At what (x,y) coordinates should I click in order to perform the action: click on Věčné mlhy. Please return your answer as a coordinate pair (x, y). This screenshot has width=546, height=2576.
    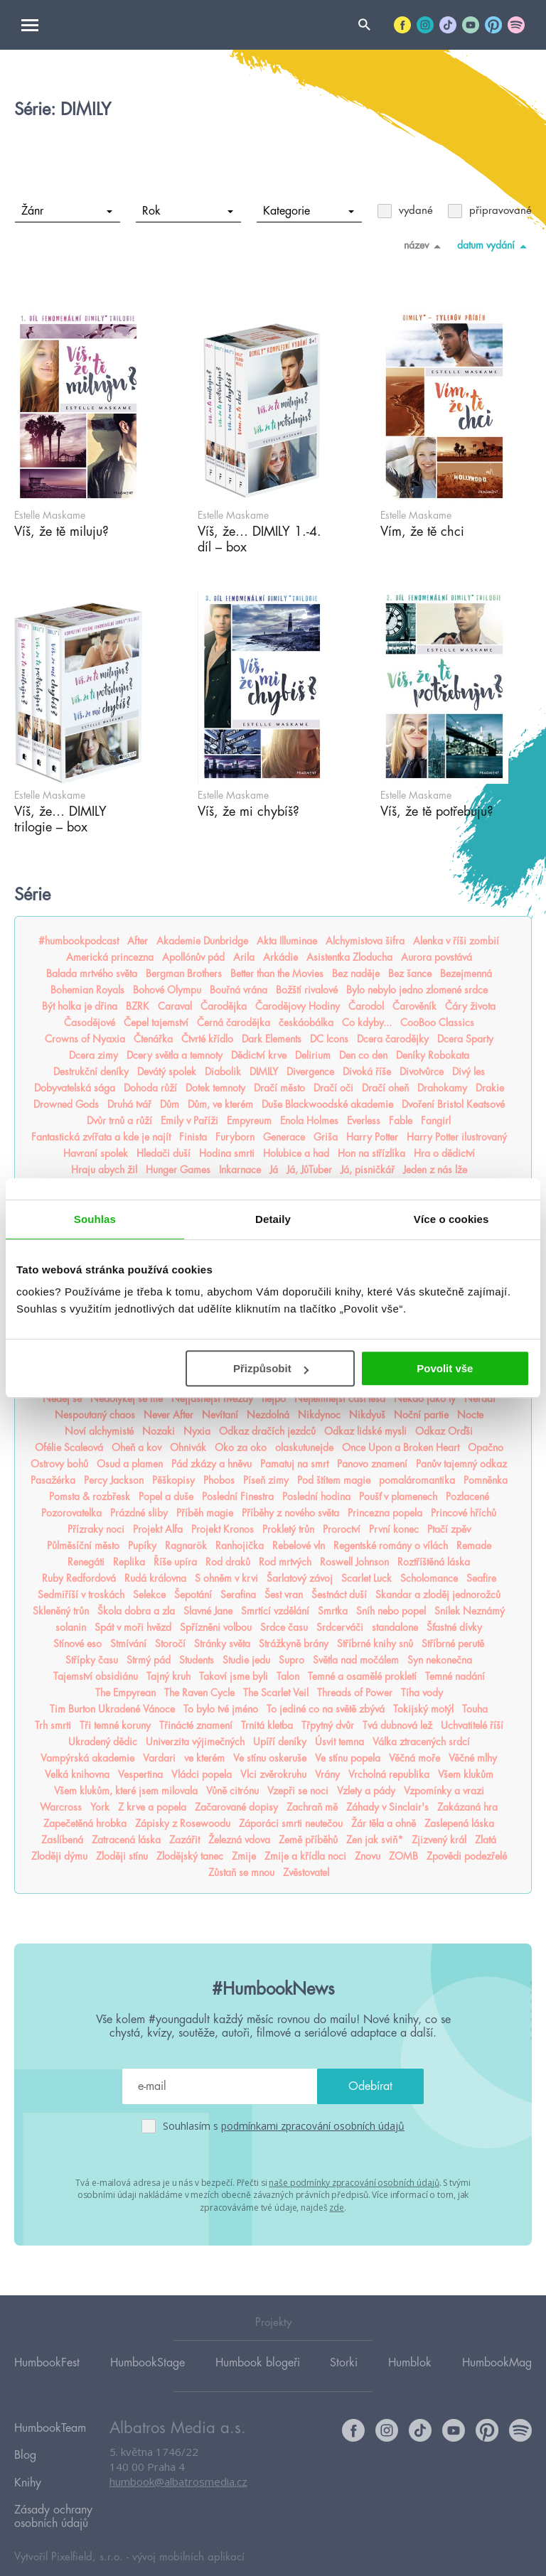
    Looking at the image, I should click on (473, 1758).